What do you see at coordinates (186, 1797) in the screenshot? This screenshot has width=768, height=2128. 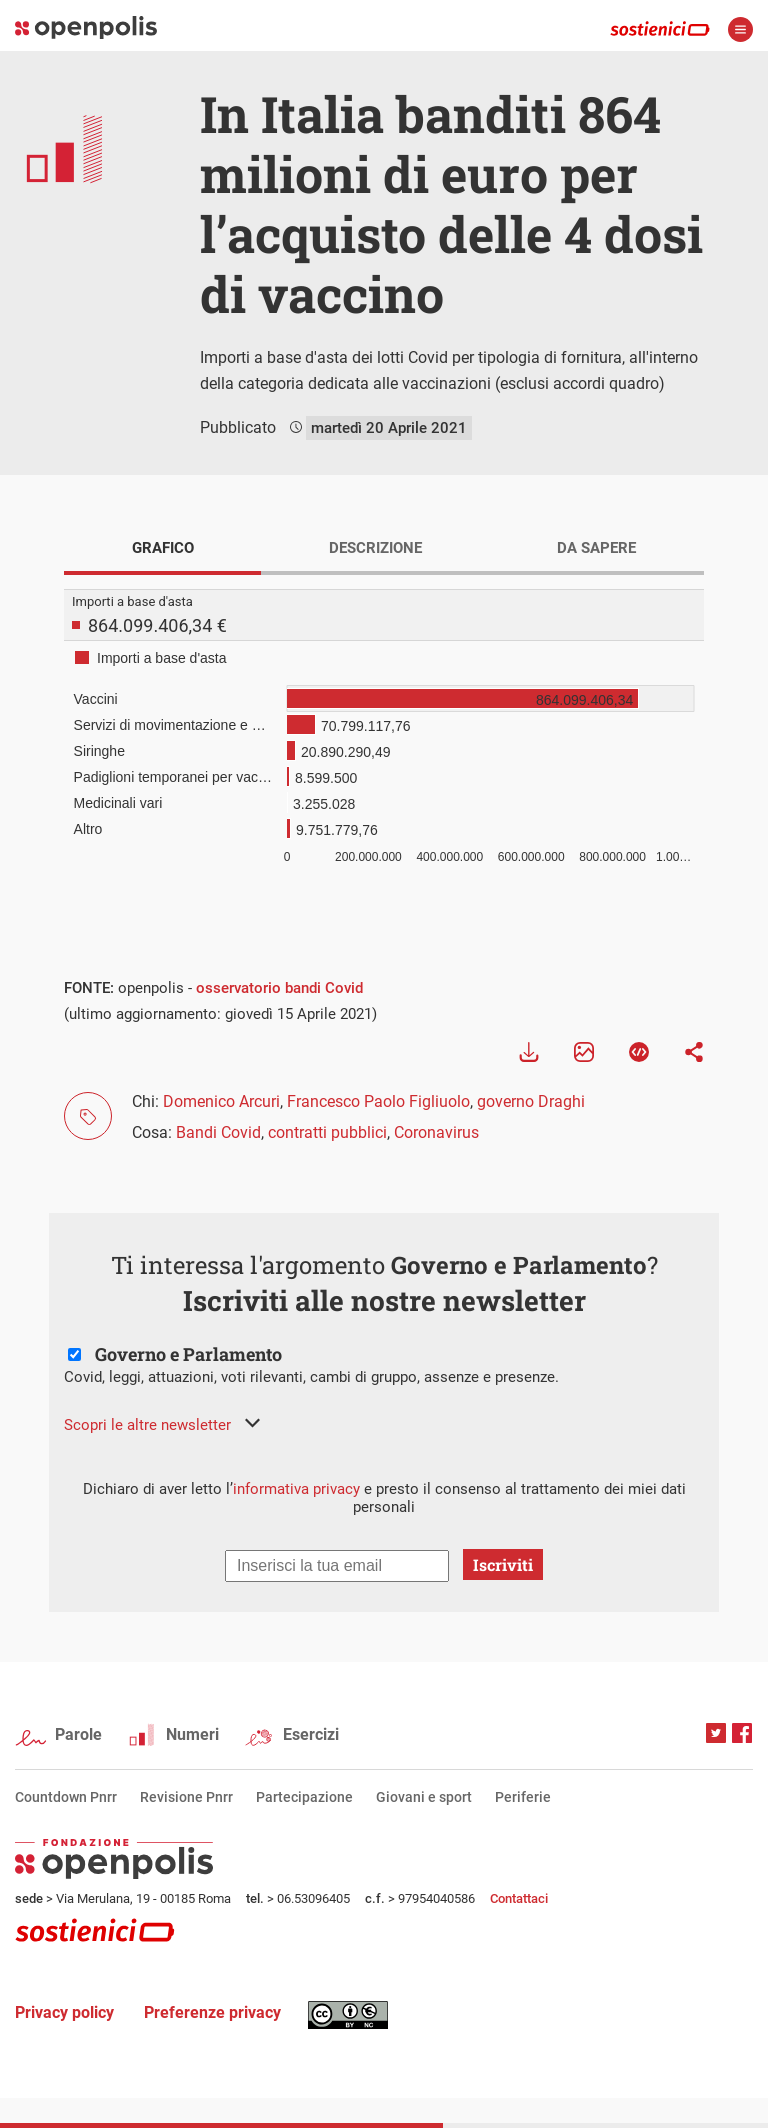 I see `Revisione Pnrr` at bounding box center [186, 1797].